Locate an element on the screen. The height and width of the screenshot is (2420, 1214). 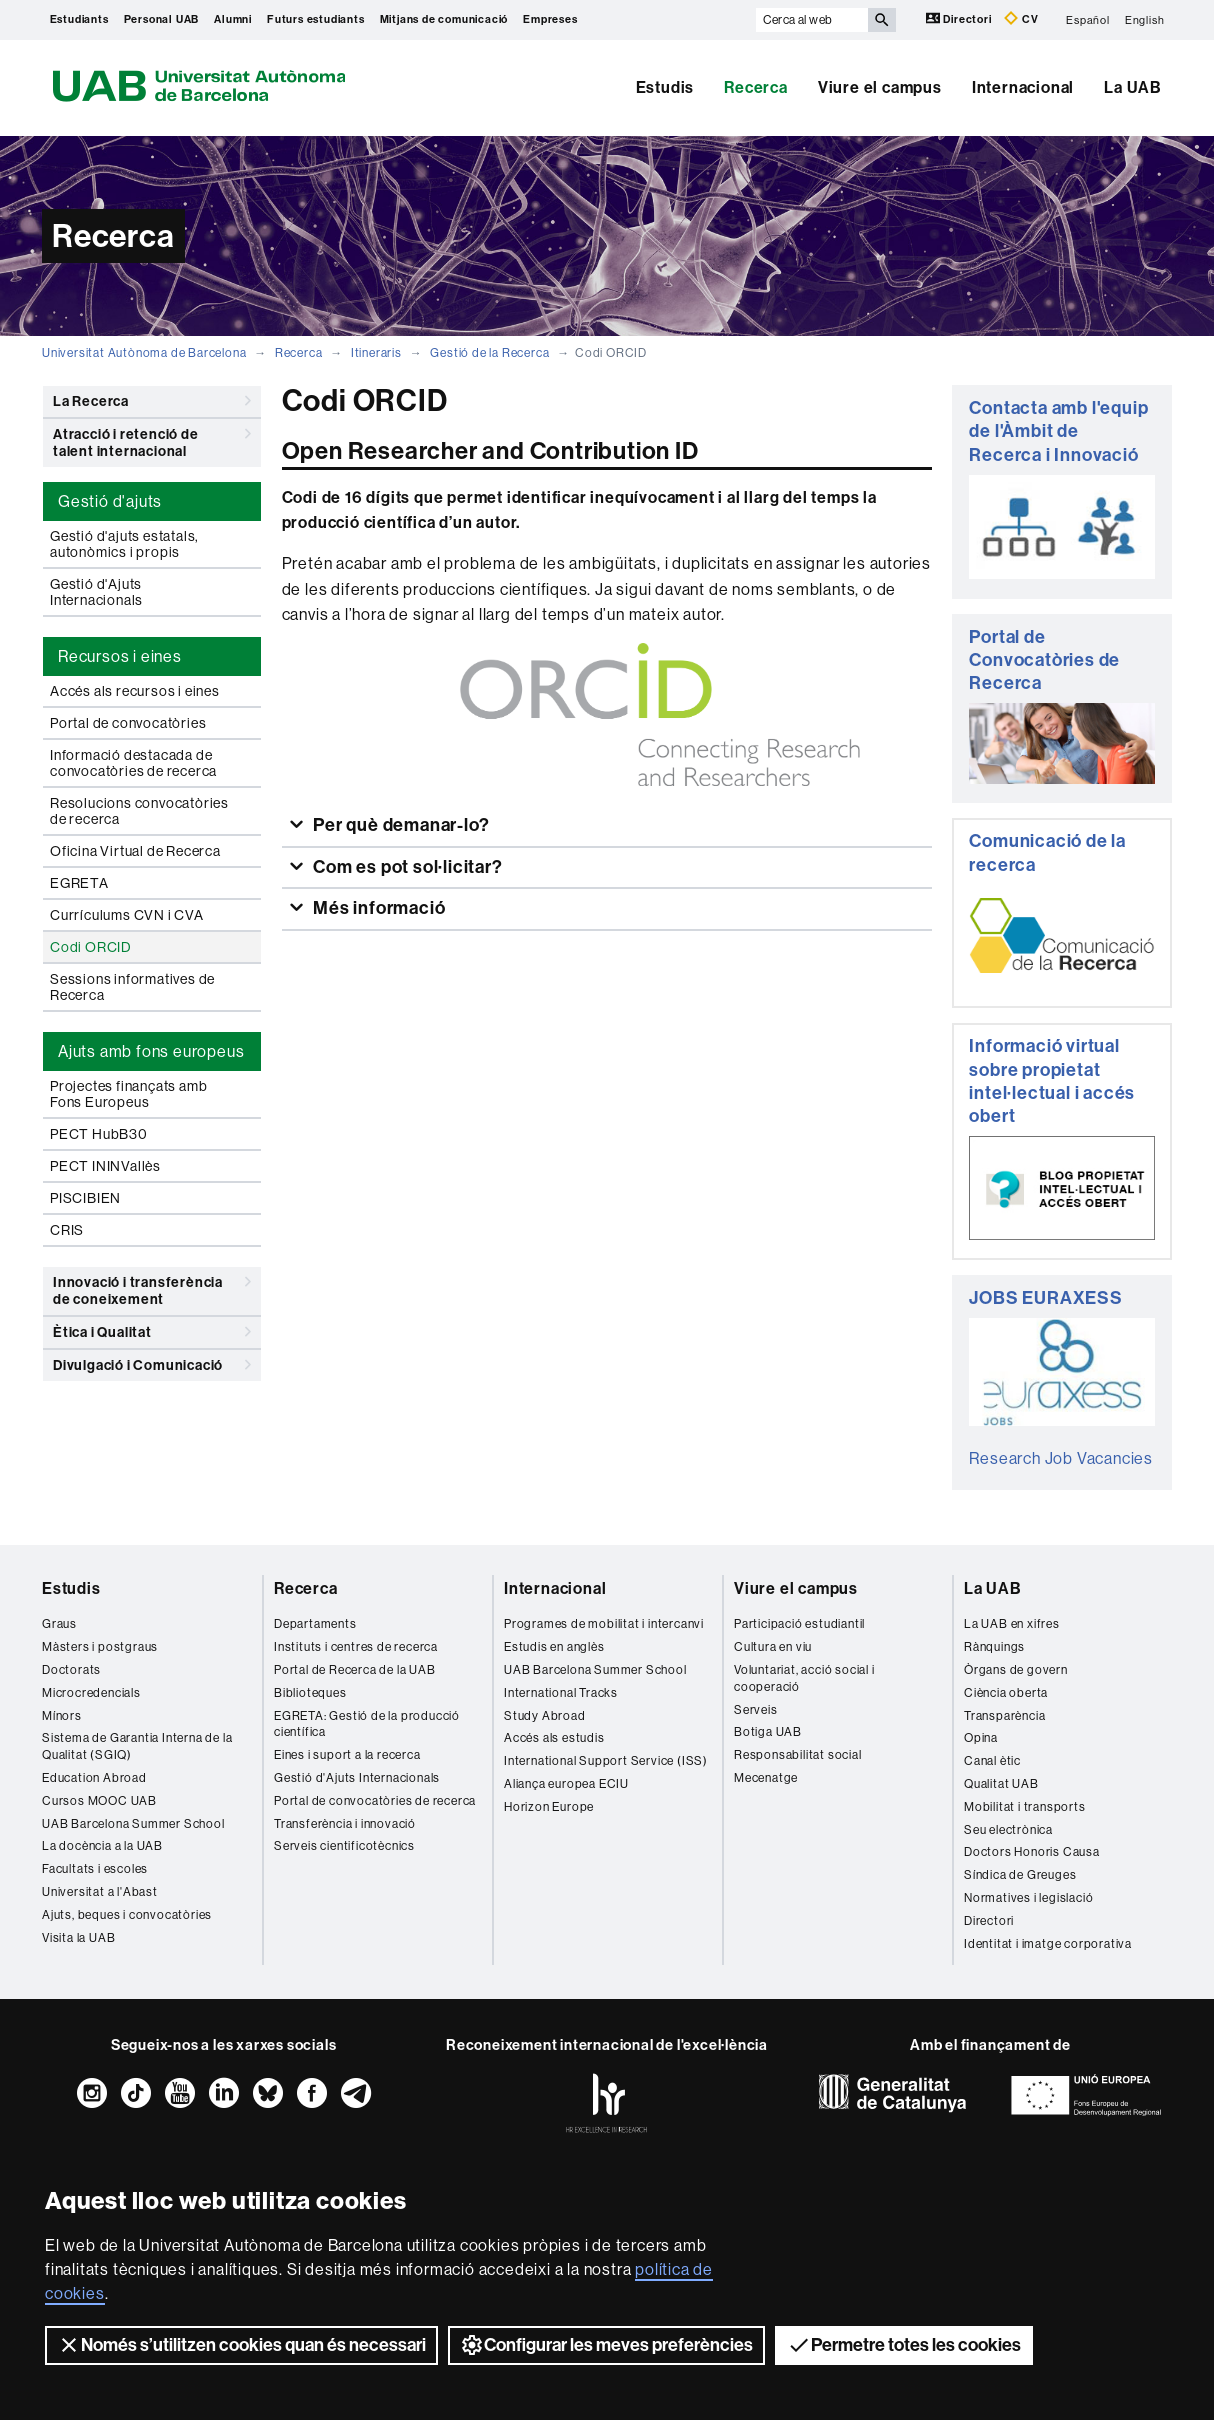
Oficina Virtual de Recerca is located at coordinates (135, 851).